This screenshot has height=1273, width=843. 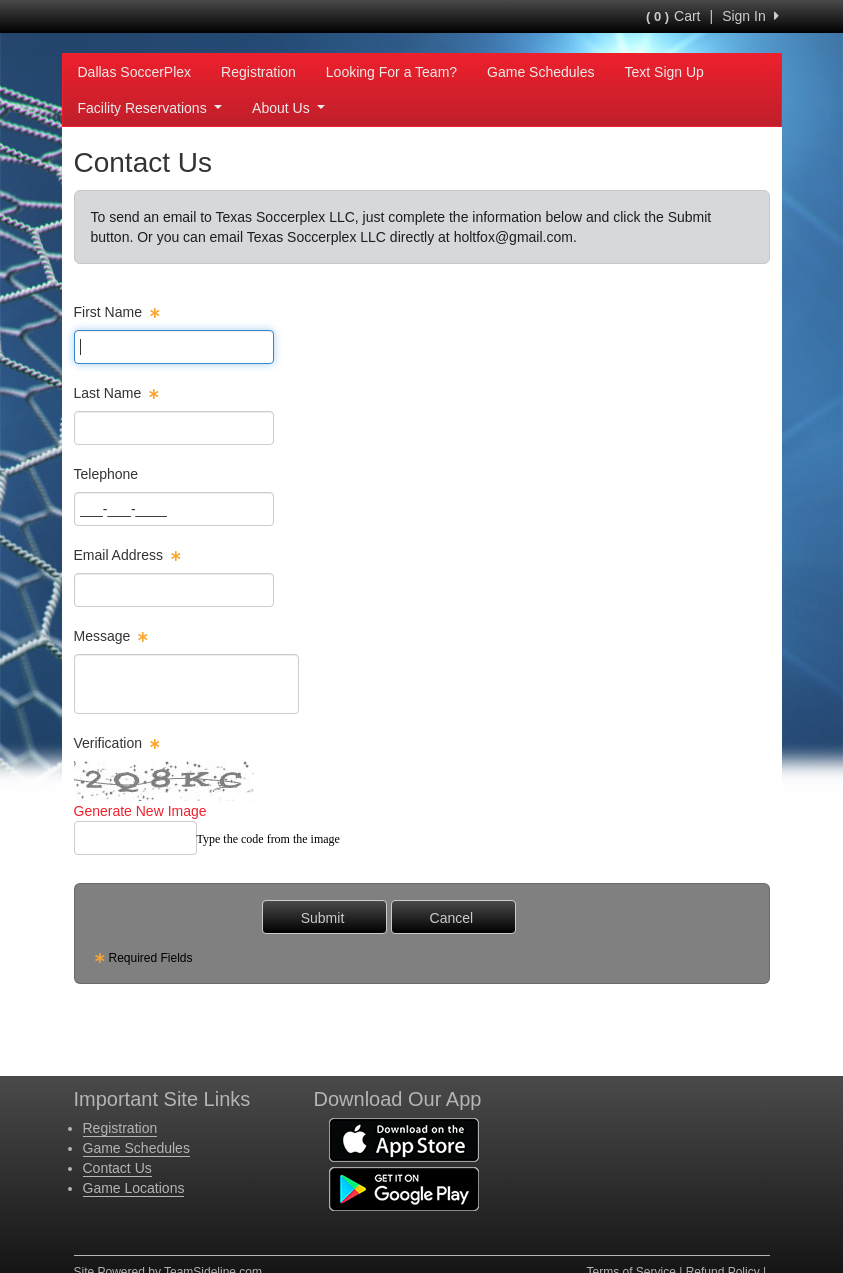 I want to click on Text Sign Up, so click(x=663, y=72).